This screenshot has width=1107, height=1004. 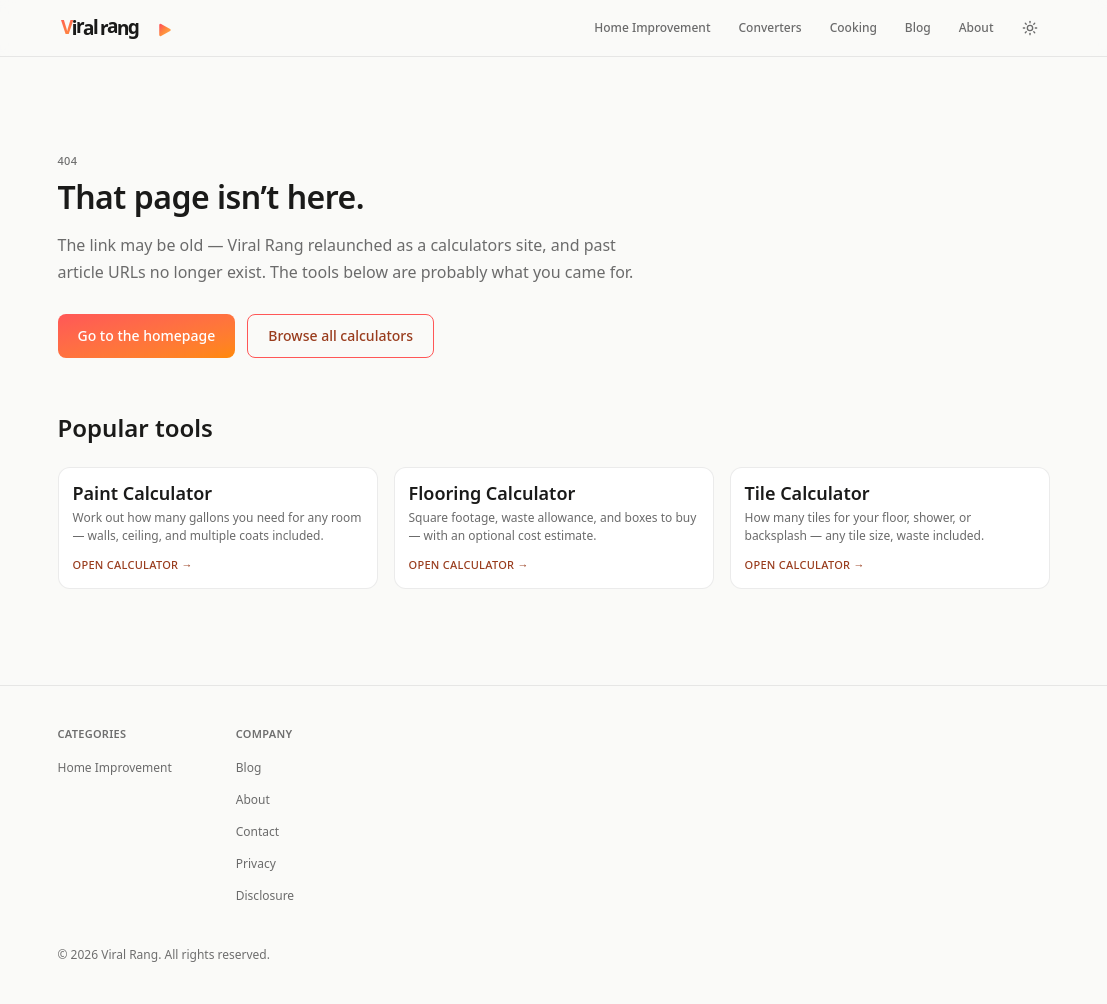 What do you see at coordinates (265, 895) in the screenshot?
I see `Disclosure` at bounding box center [265, 895].